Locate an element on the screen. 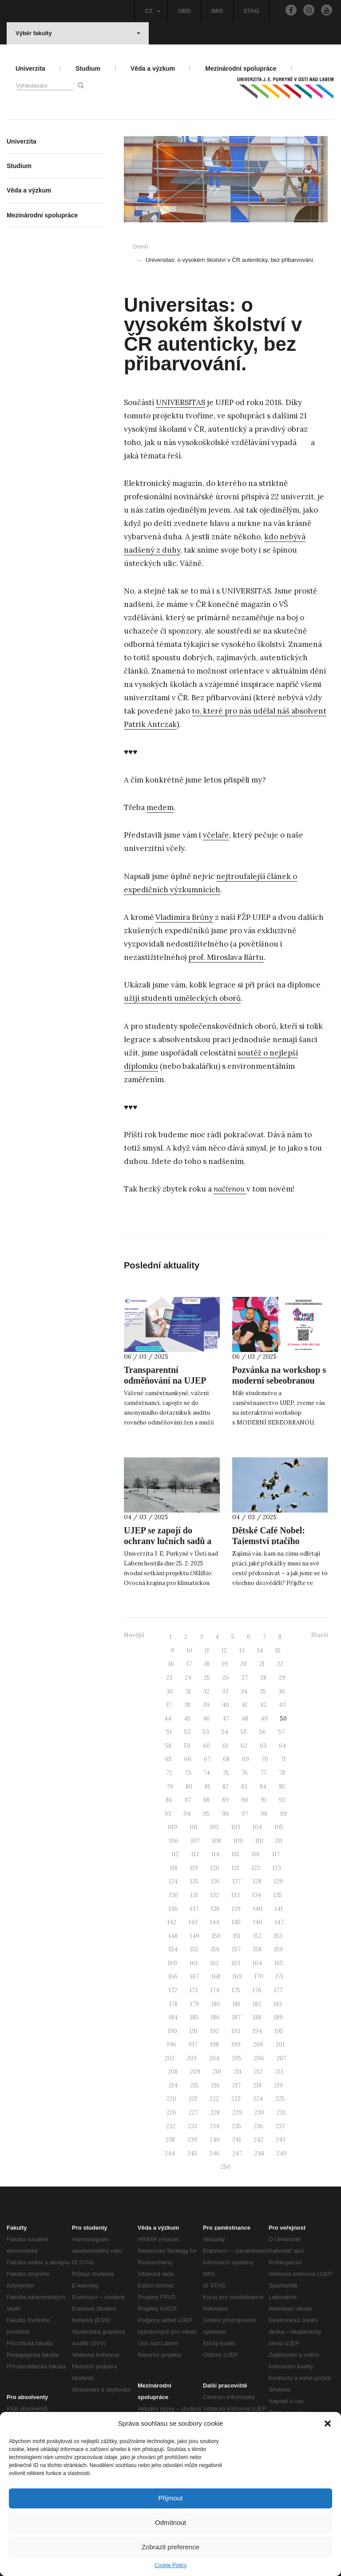 The width and height of the screenshot is (341, 2576). 145 is located at coordinates (236, 1922).